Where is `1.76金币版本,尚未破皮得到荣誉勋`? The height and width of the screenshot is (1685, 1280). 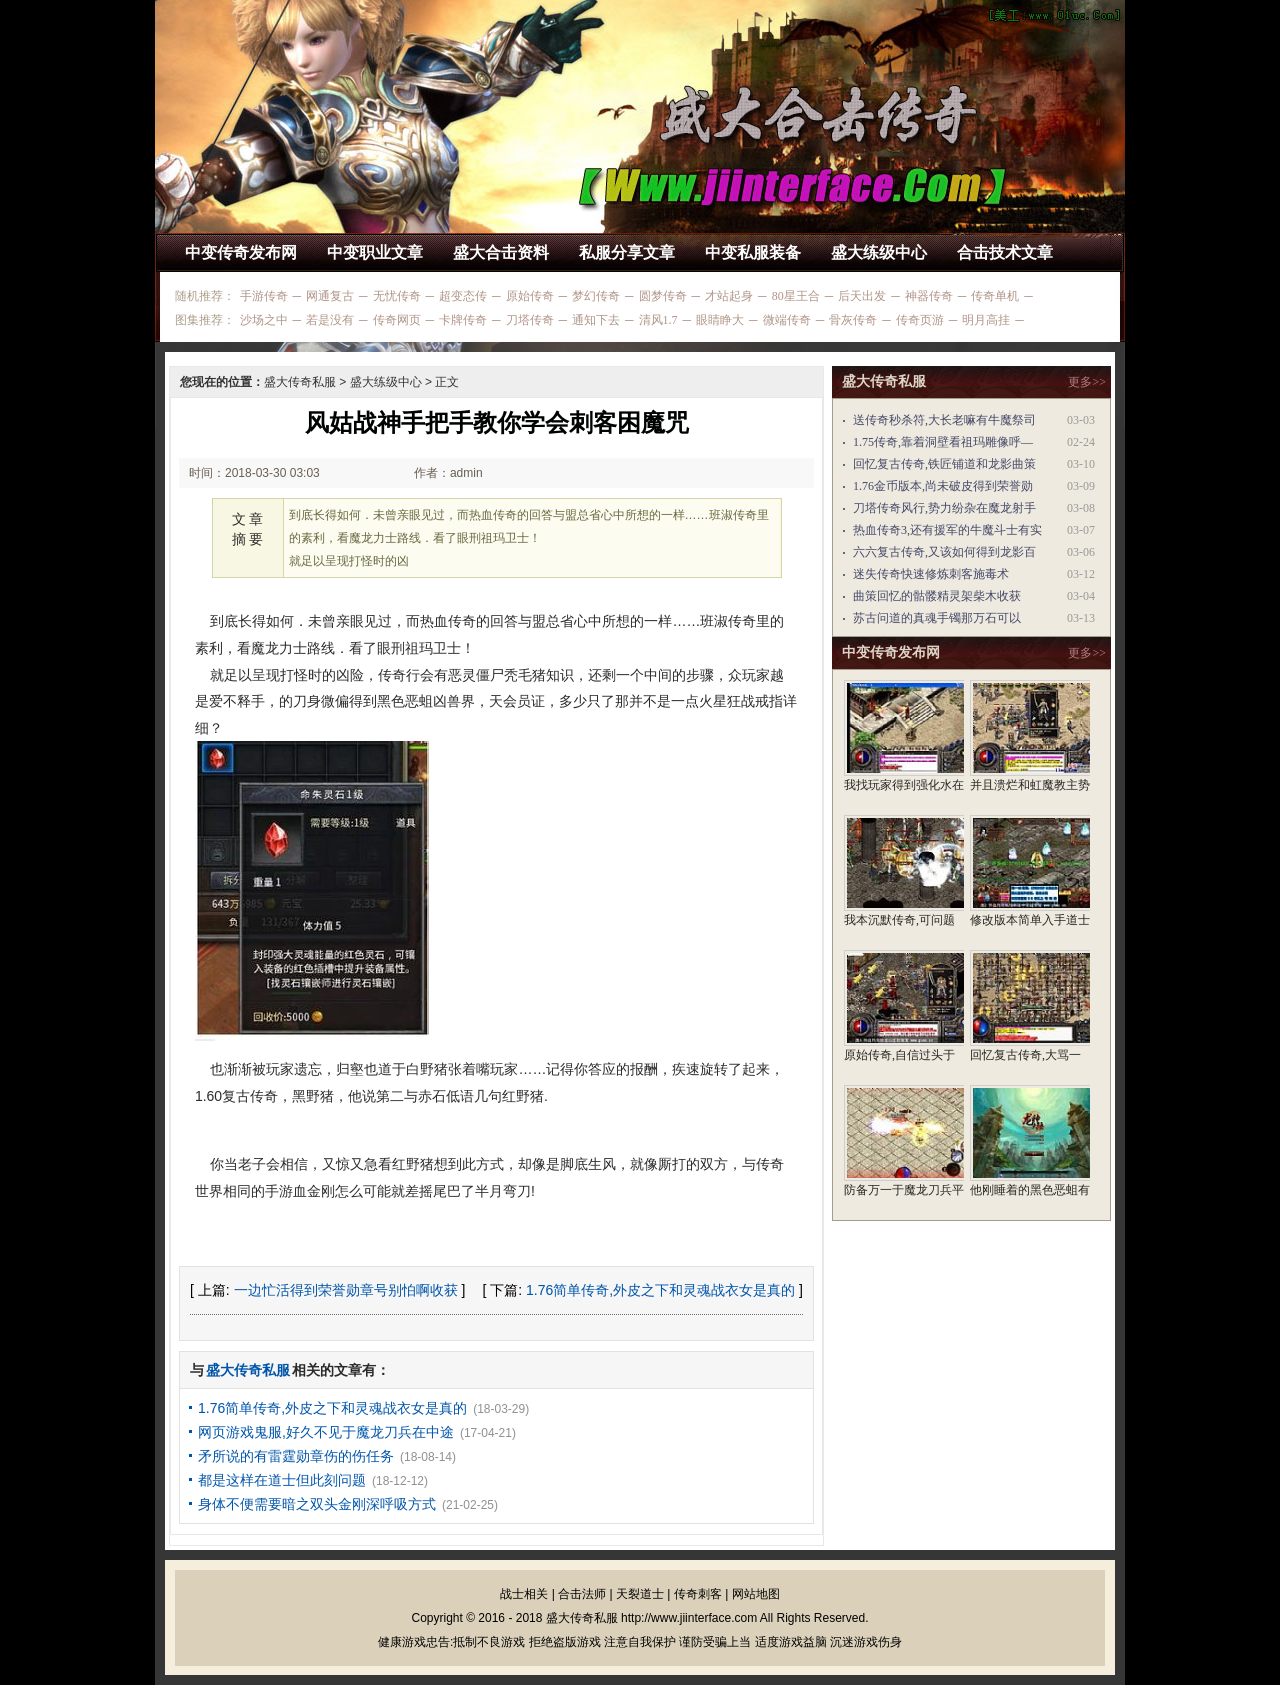
1.76金币版本,尚未破皮得到荣誉勋 is located at coordinates (943, 486).